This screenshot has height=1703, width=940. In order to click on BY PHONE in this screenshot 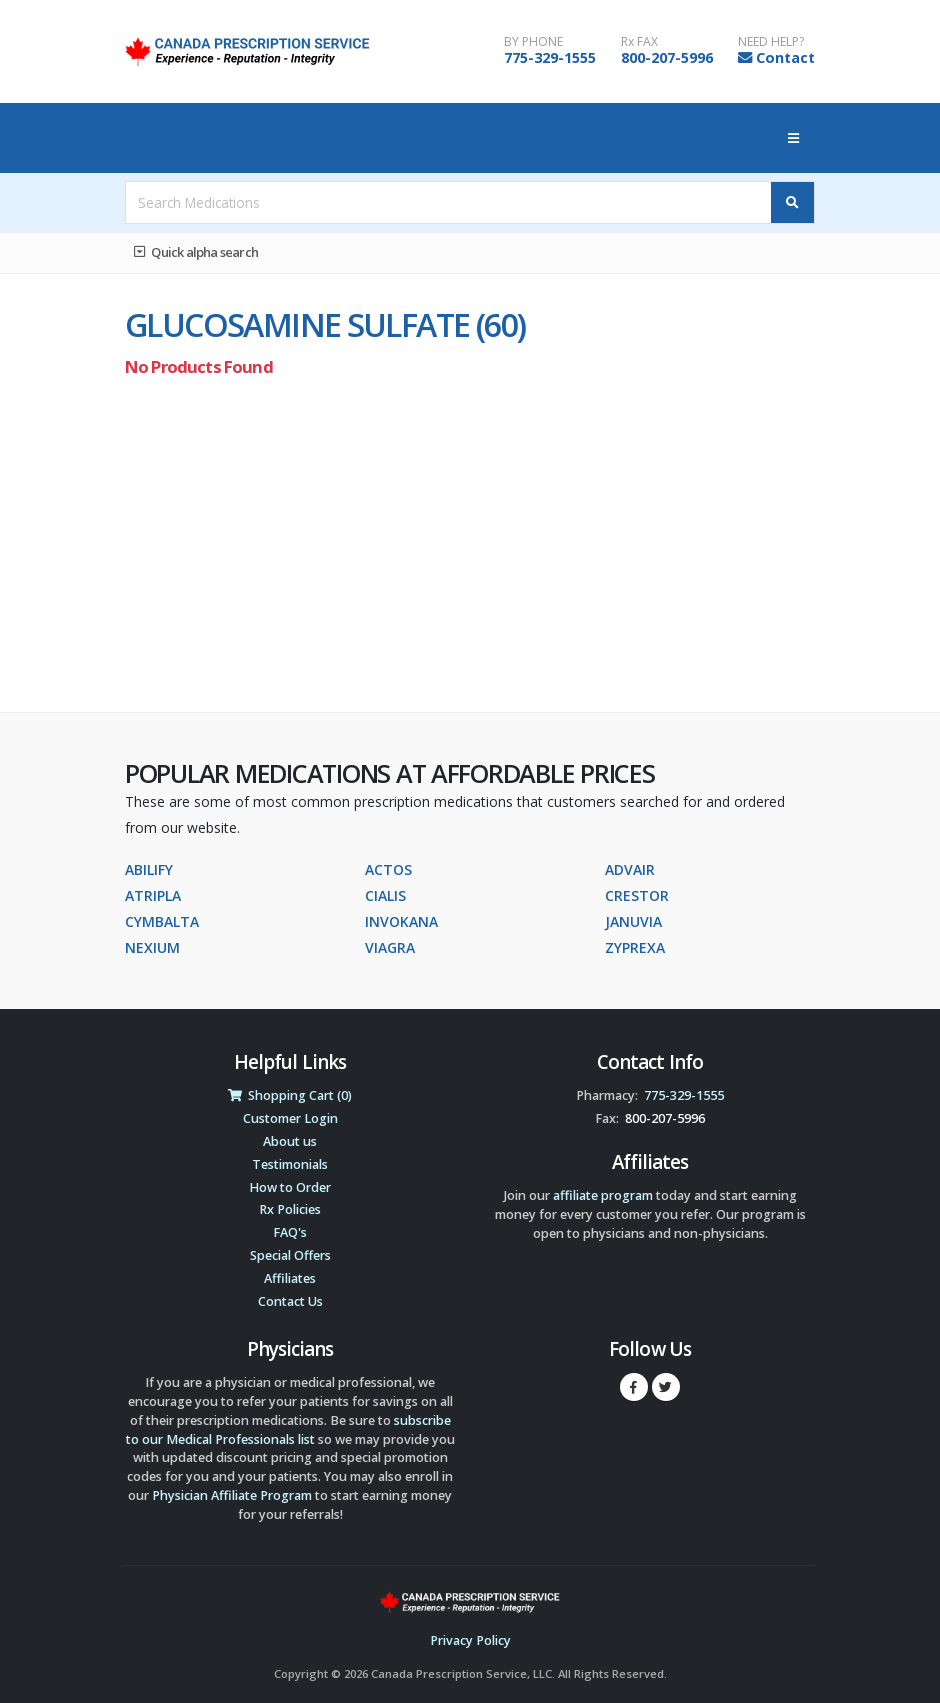, I will do `click(533, 42)`.